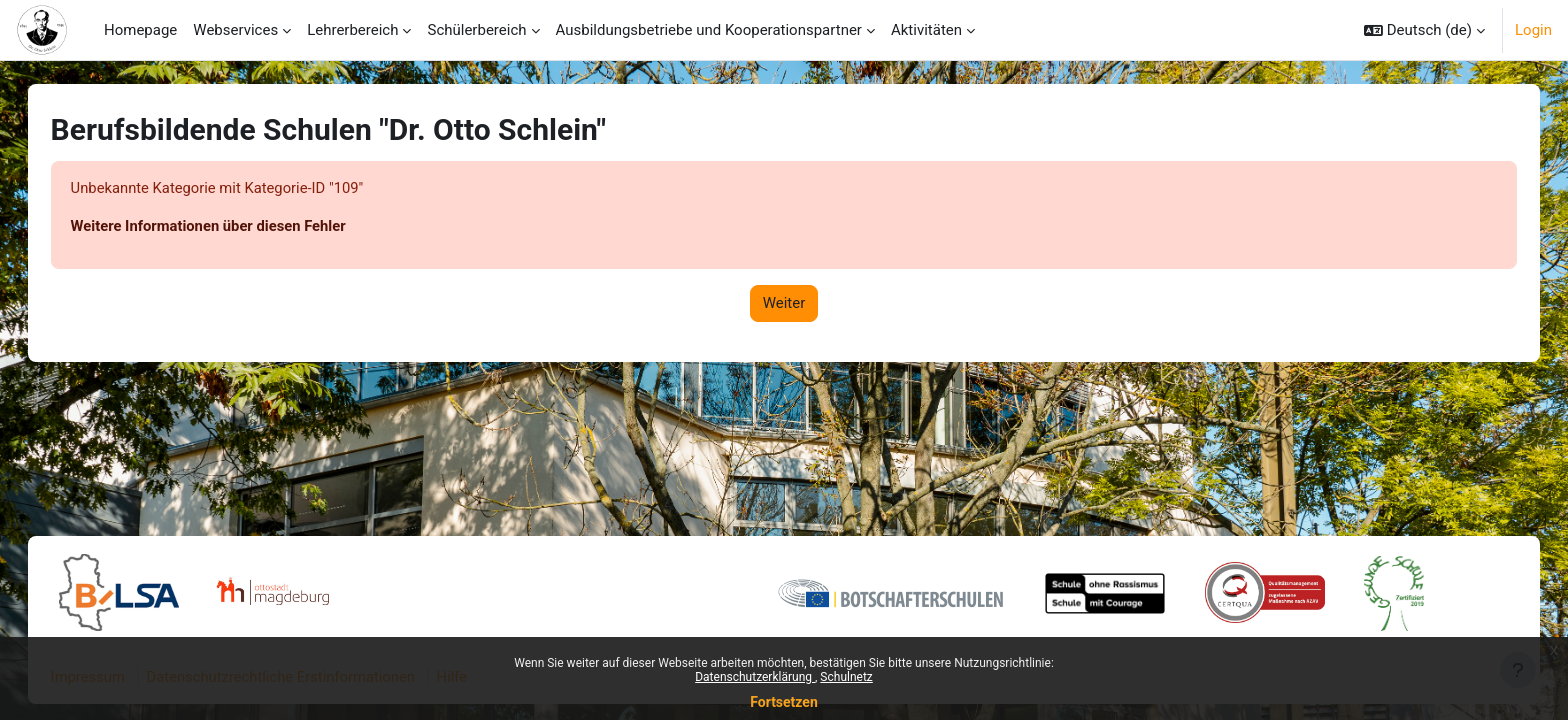 Image resolution: width=1568 pixels, height=720 pixels. Describe the element at coordinates (140, 30) in the screenshot. I see `Homepage [menuitem]` at that location.